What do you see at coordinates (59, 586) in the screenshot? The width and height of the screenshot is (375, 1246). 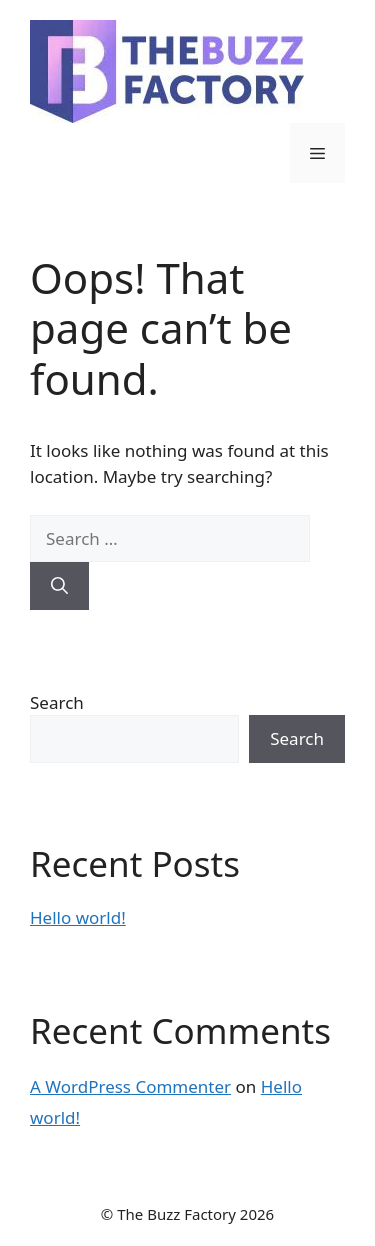 I see `[Search]` at bounding box center [59, 586].